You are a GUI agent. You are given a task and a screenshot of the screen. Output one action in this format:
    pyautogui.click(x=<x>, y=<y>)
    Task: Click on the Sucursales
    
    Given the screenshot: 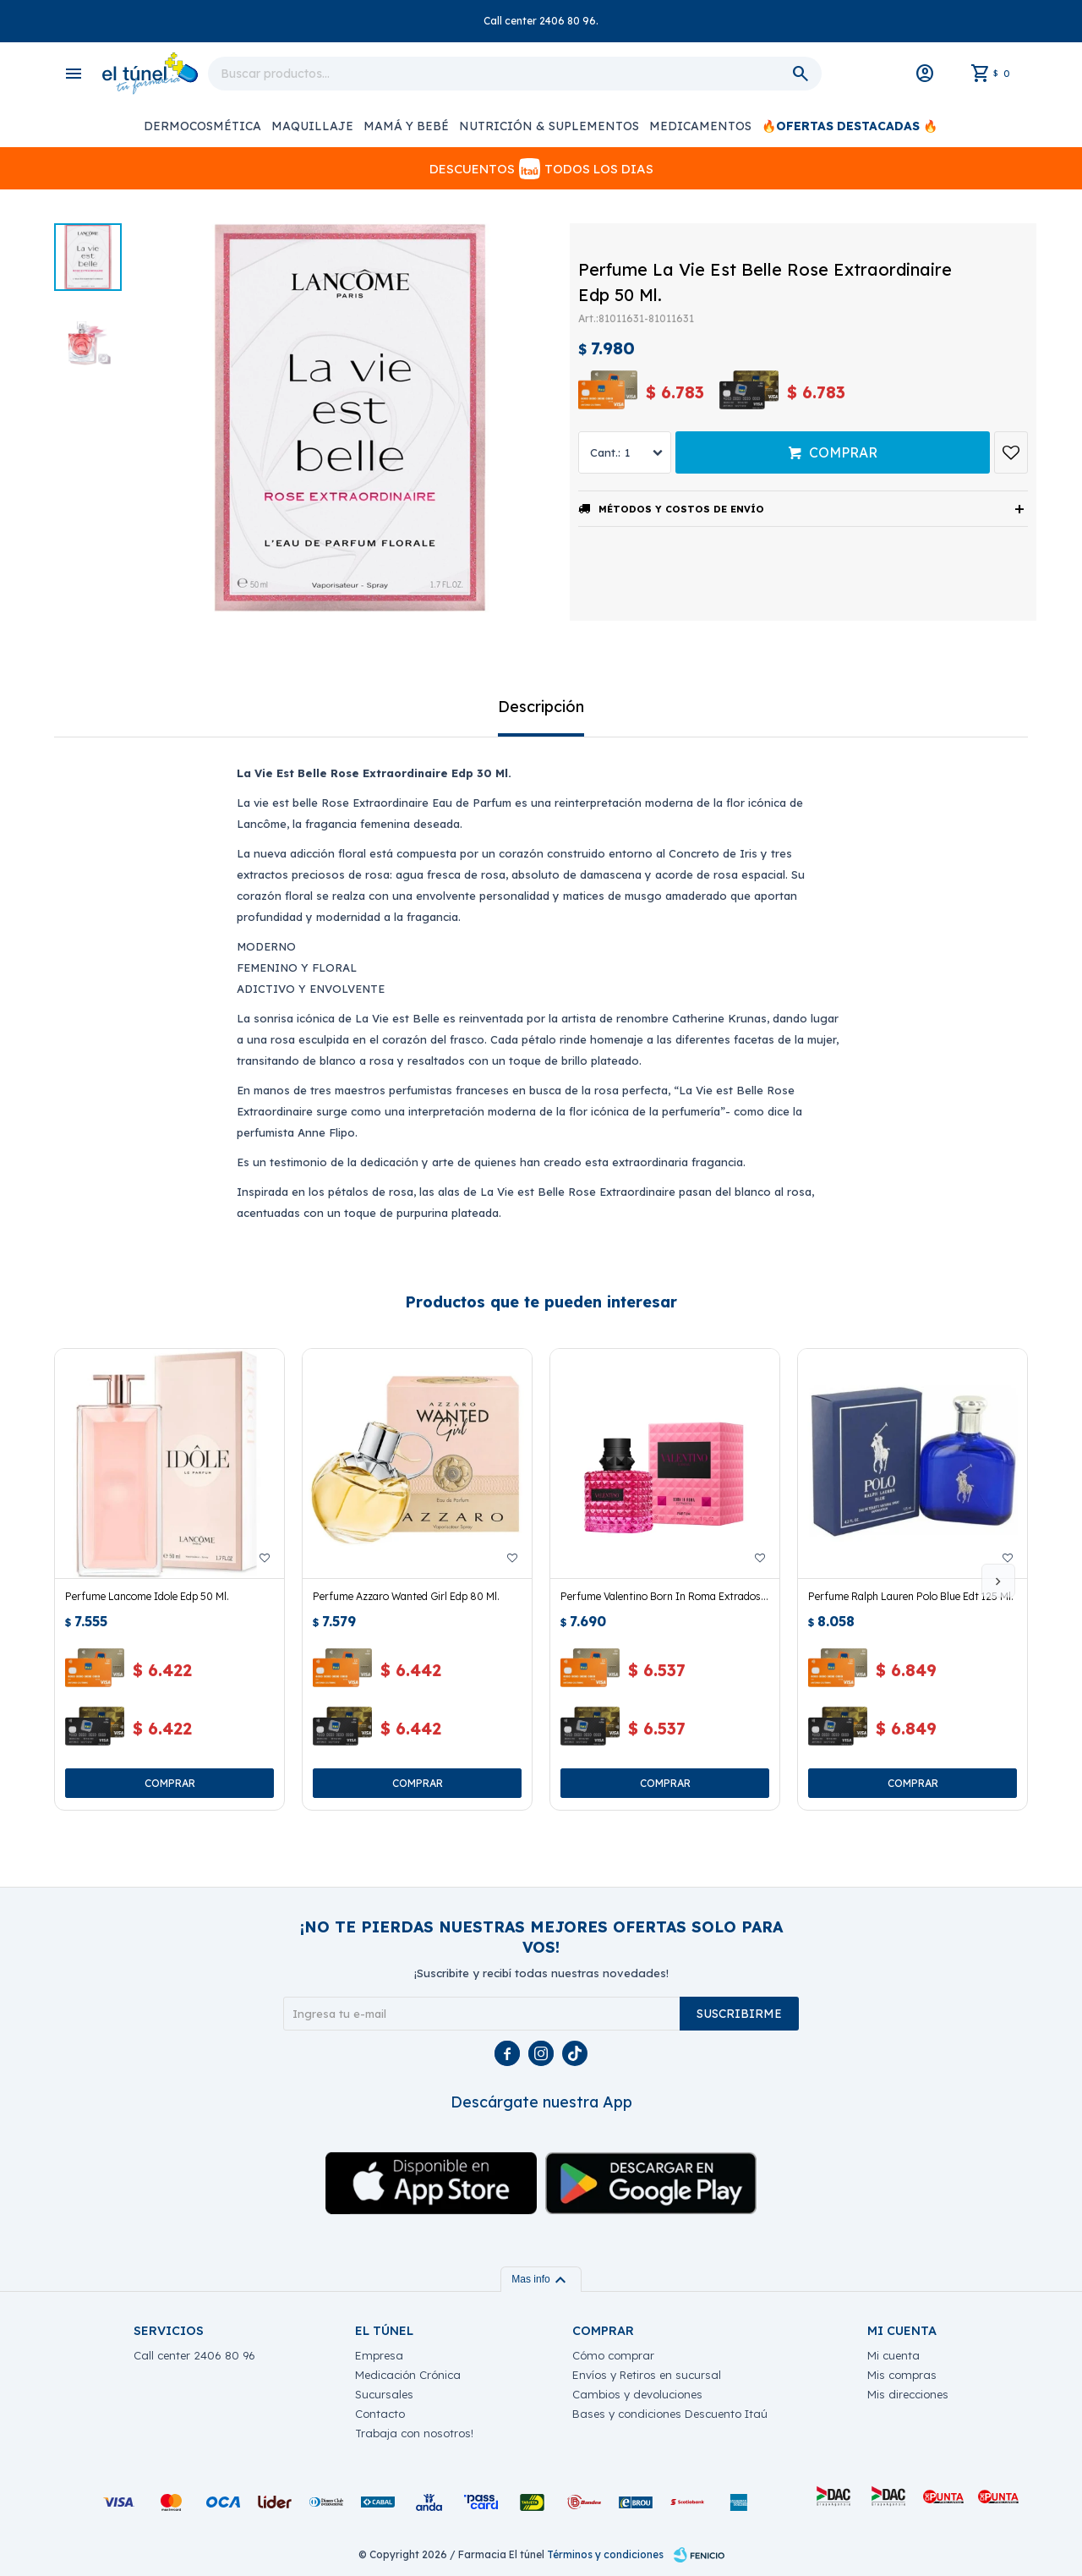 What is the action you would take?
    pyautogui.click(x=384, y=2394)
    